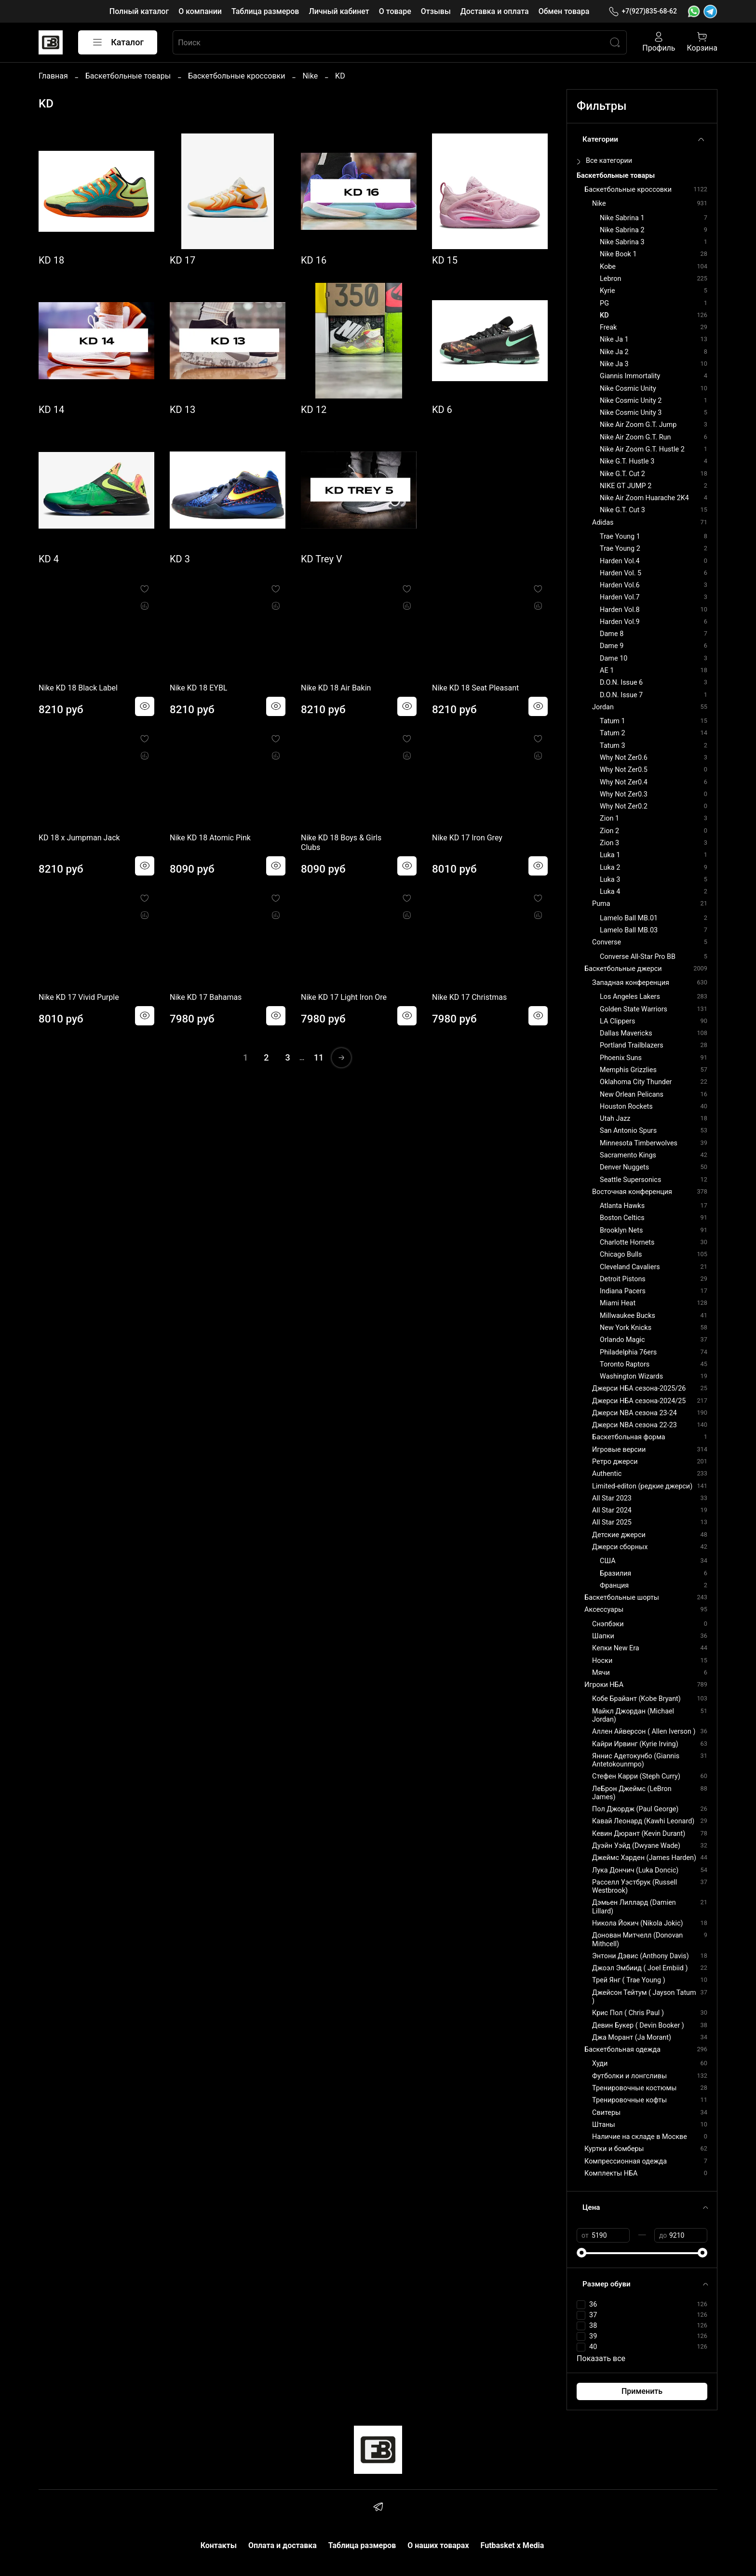 The width and height of the screenshot is (756, 2576). Describe the element at coordinates (634, 1413) in the screenshot. I see `Джерси NBA сезона 23-24` at that location.